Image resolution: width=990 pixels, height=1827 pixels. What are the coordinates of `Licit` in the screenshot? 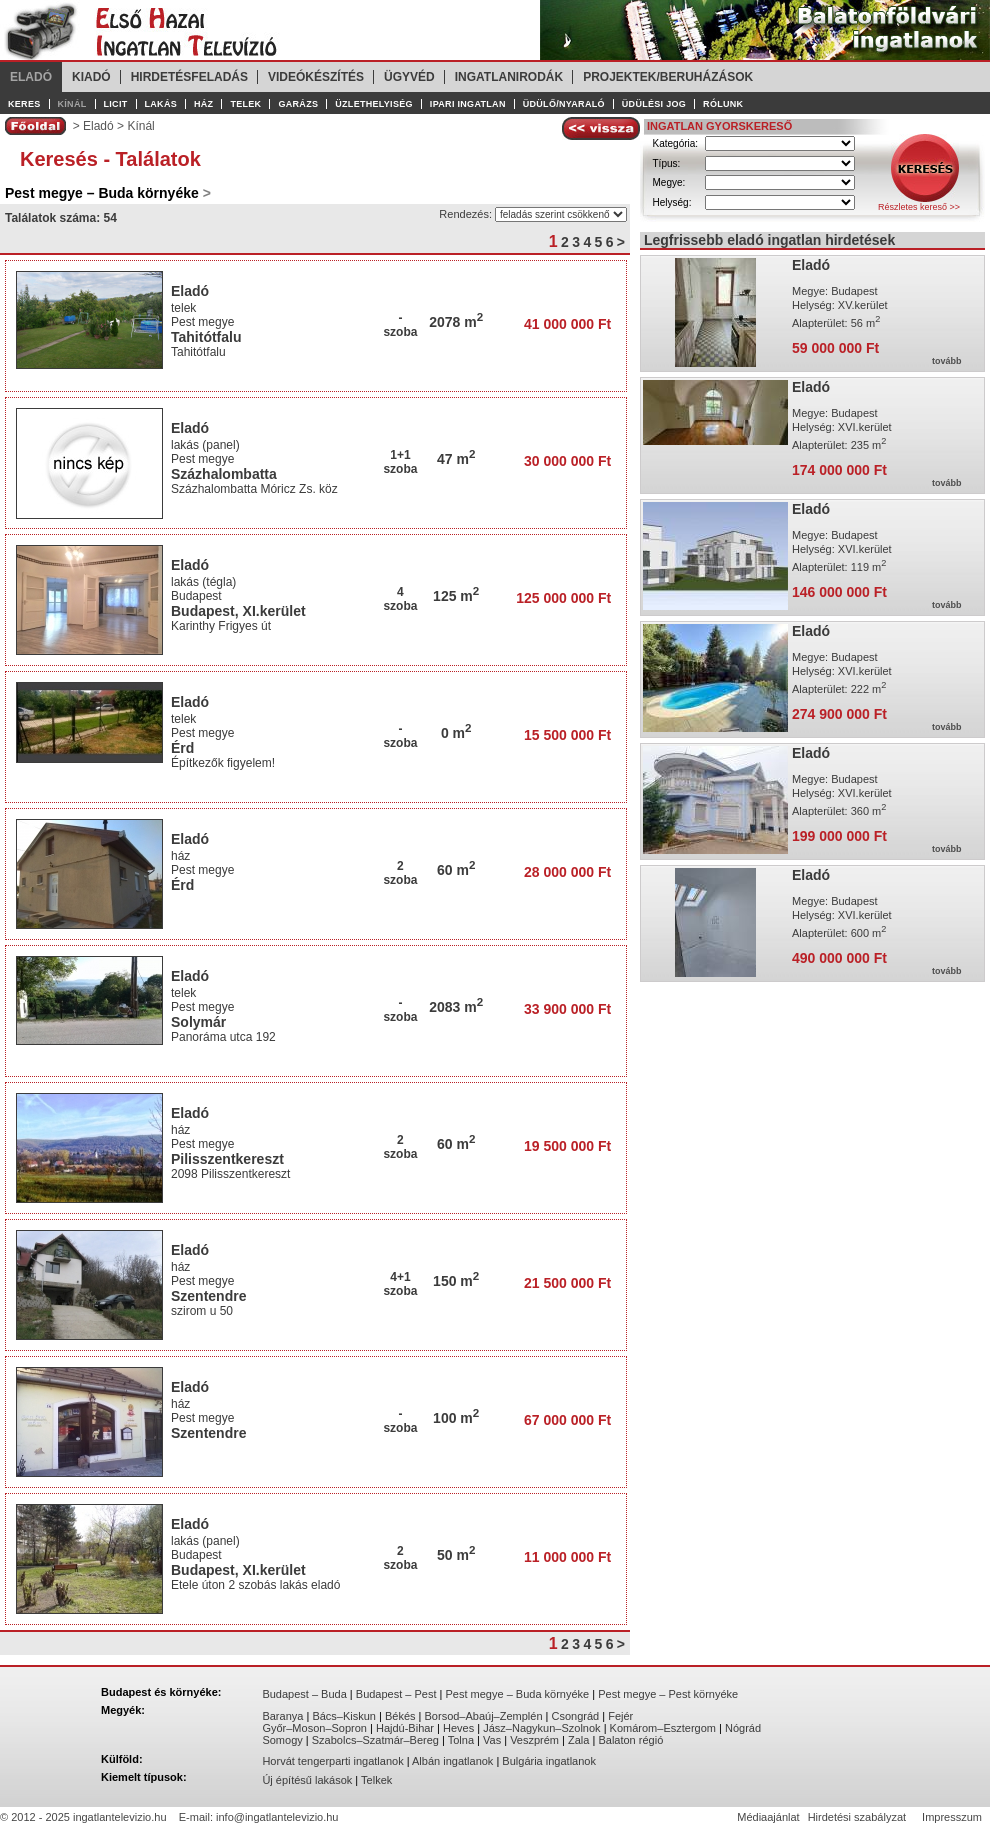 It's located at (116, 104).